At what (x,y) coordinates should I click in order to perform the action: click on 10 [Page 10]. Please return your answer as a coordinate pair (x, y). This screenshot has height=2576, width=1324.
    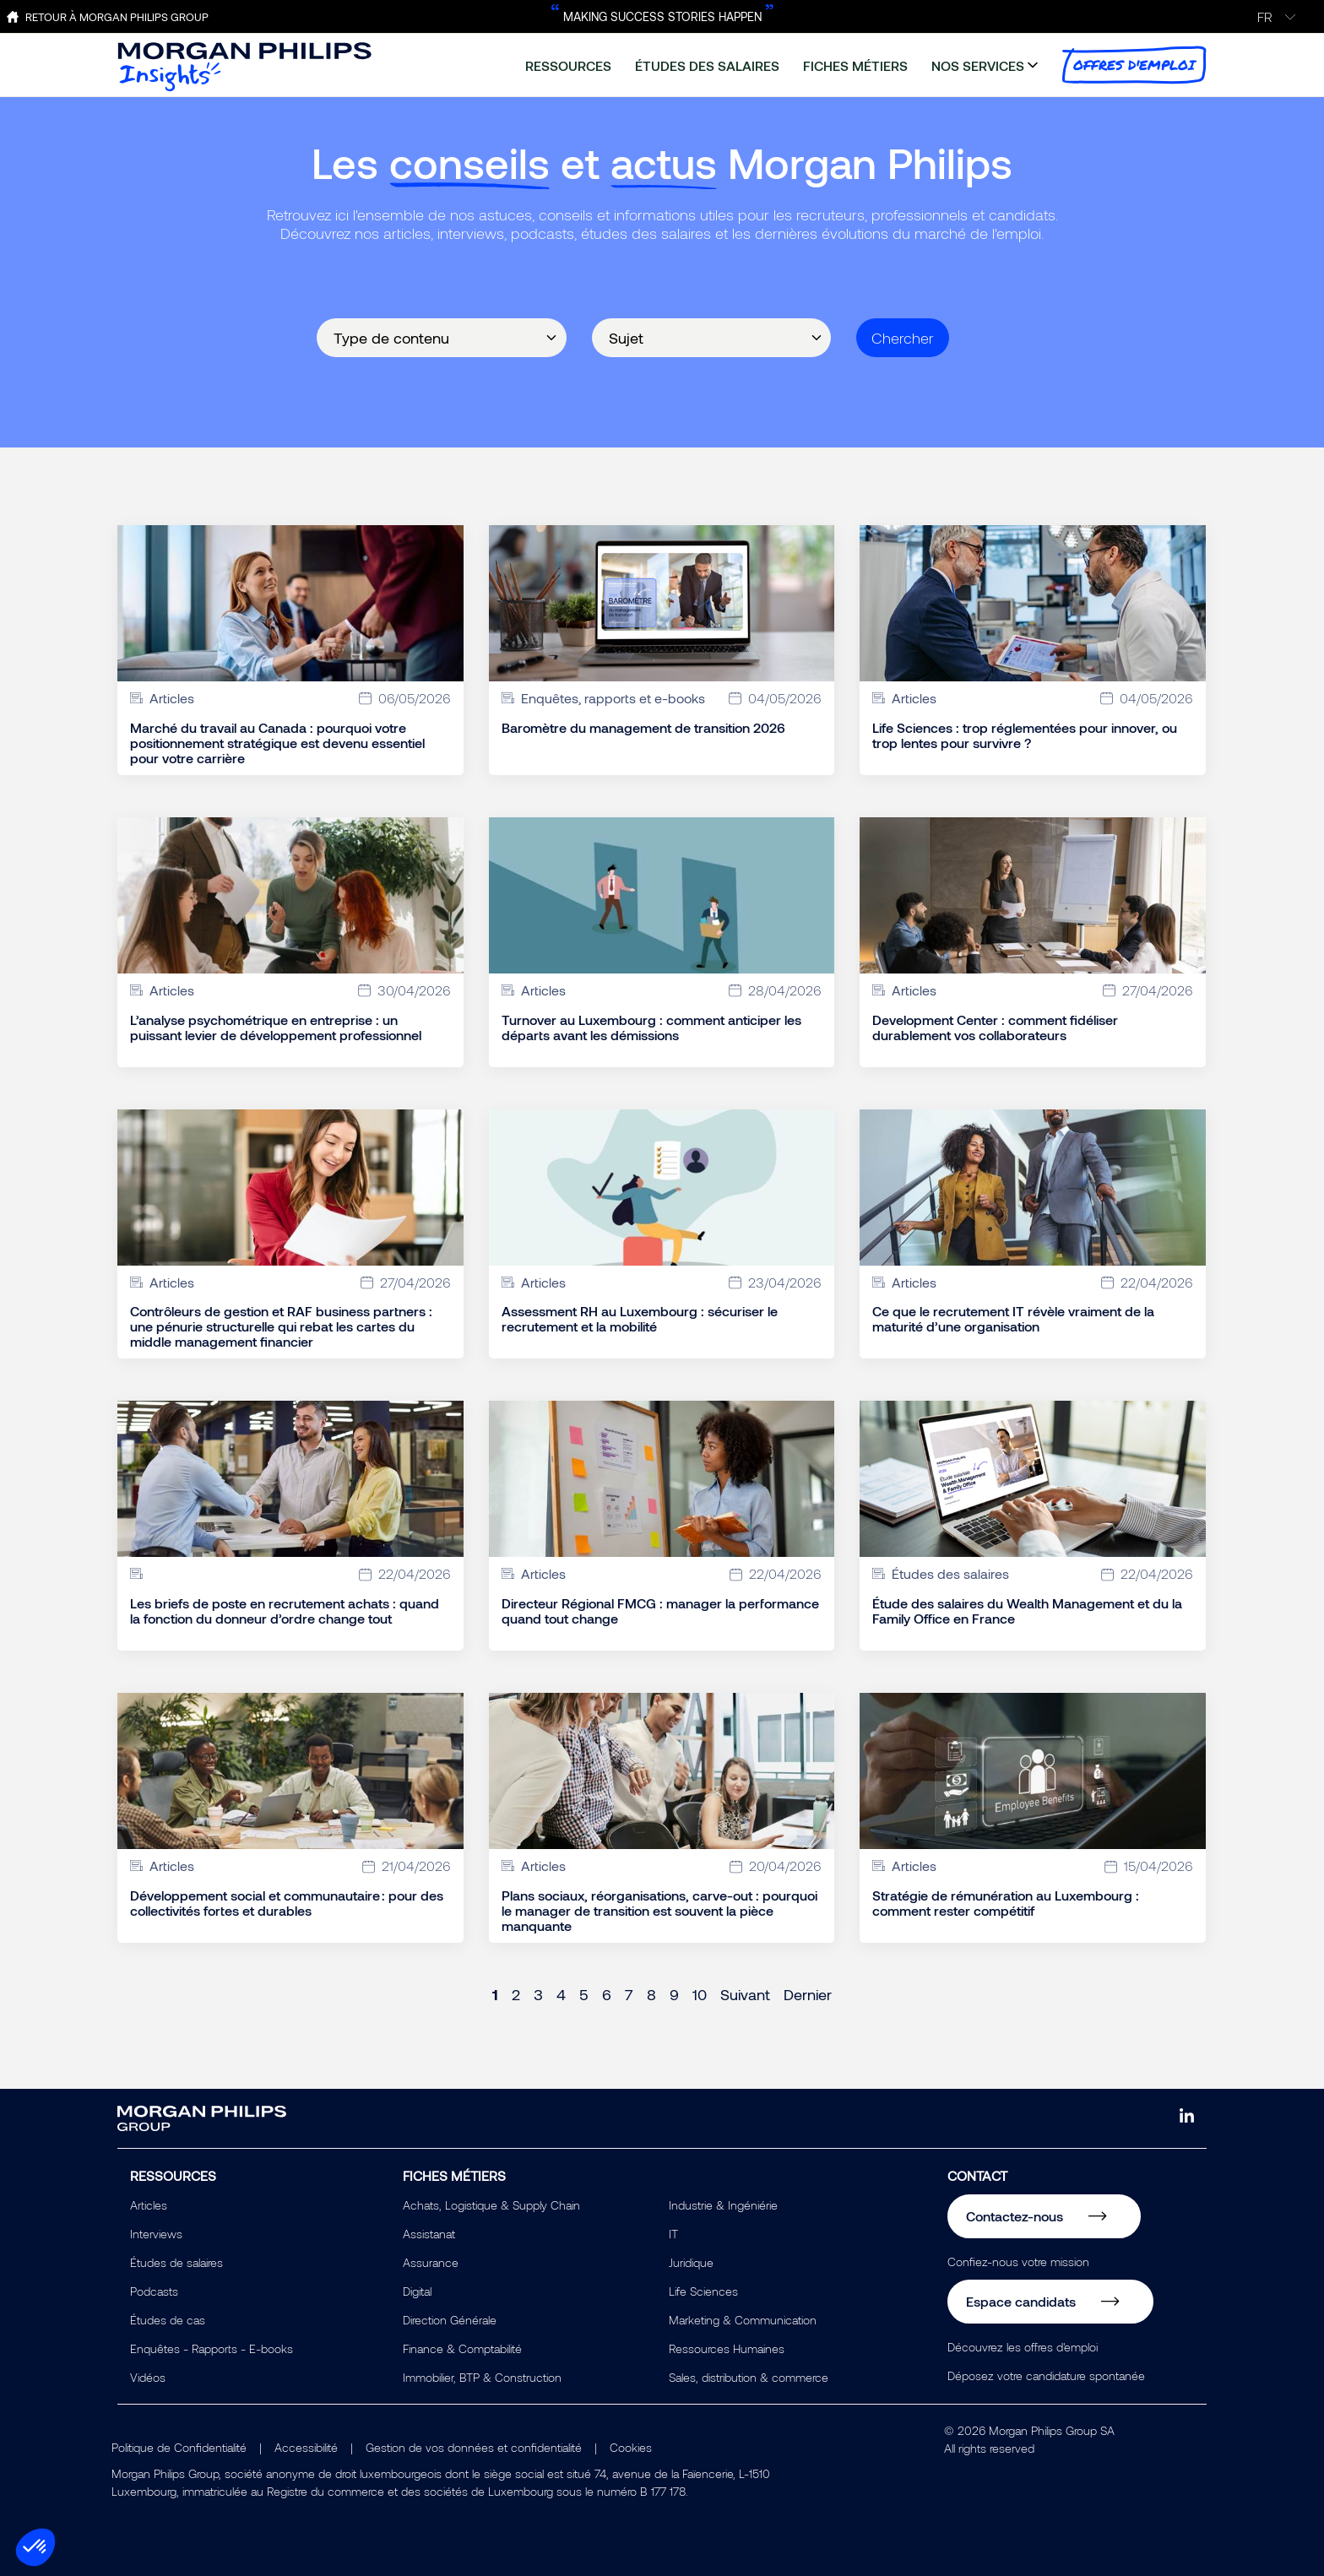
    Looking at the image, I should click on (699, 1994).